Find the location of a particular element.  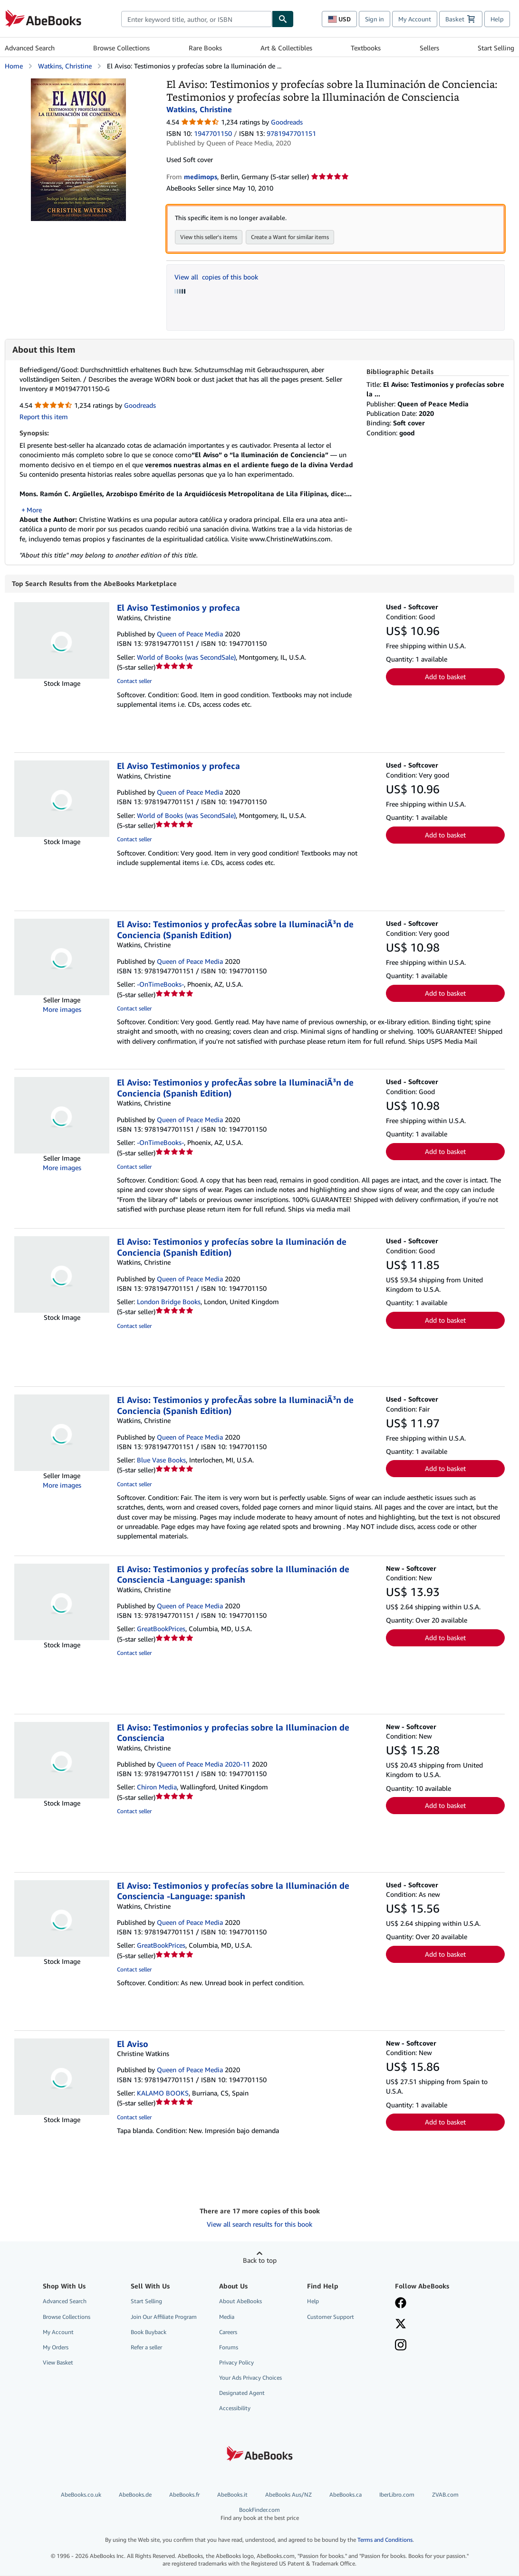

World of Books (was SecondSale) is located at coordinates (186, 658).